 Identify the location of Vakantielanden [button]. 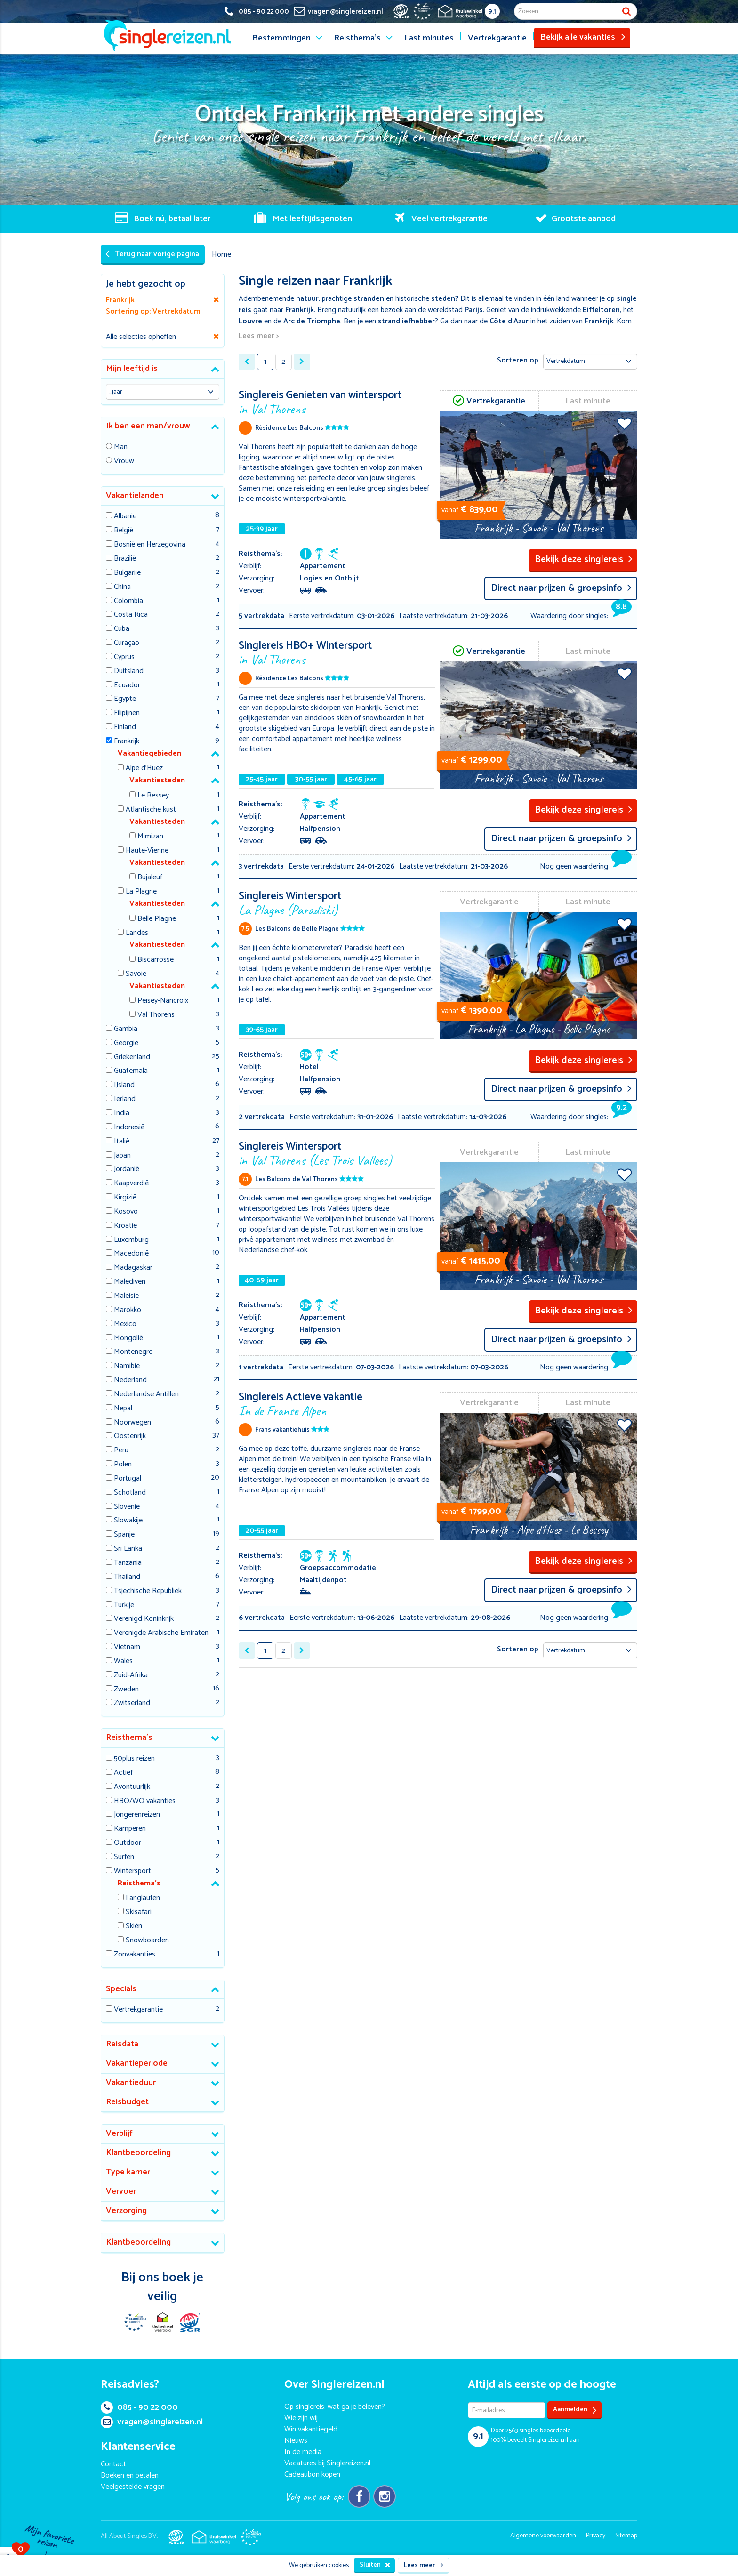
(135, 496).